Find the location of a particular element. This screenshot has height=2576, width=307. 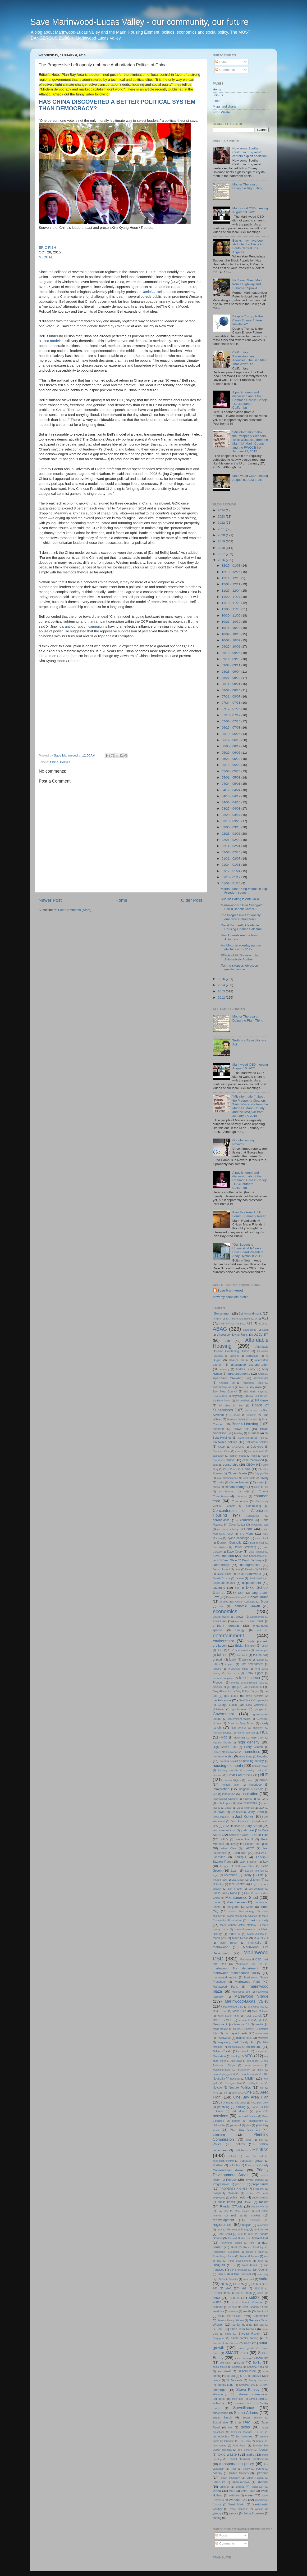

transportation policy is located at coordinates (236, 2464).